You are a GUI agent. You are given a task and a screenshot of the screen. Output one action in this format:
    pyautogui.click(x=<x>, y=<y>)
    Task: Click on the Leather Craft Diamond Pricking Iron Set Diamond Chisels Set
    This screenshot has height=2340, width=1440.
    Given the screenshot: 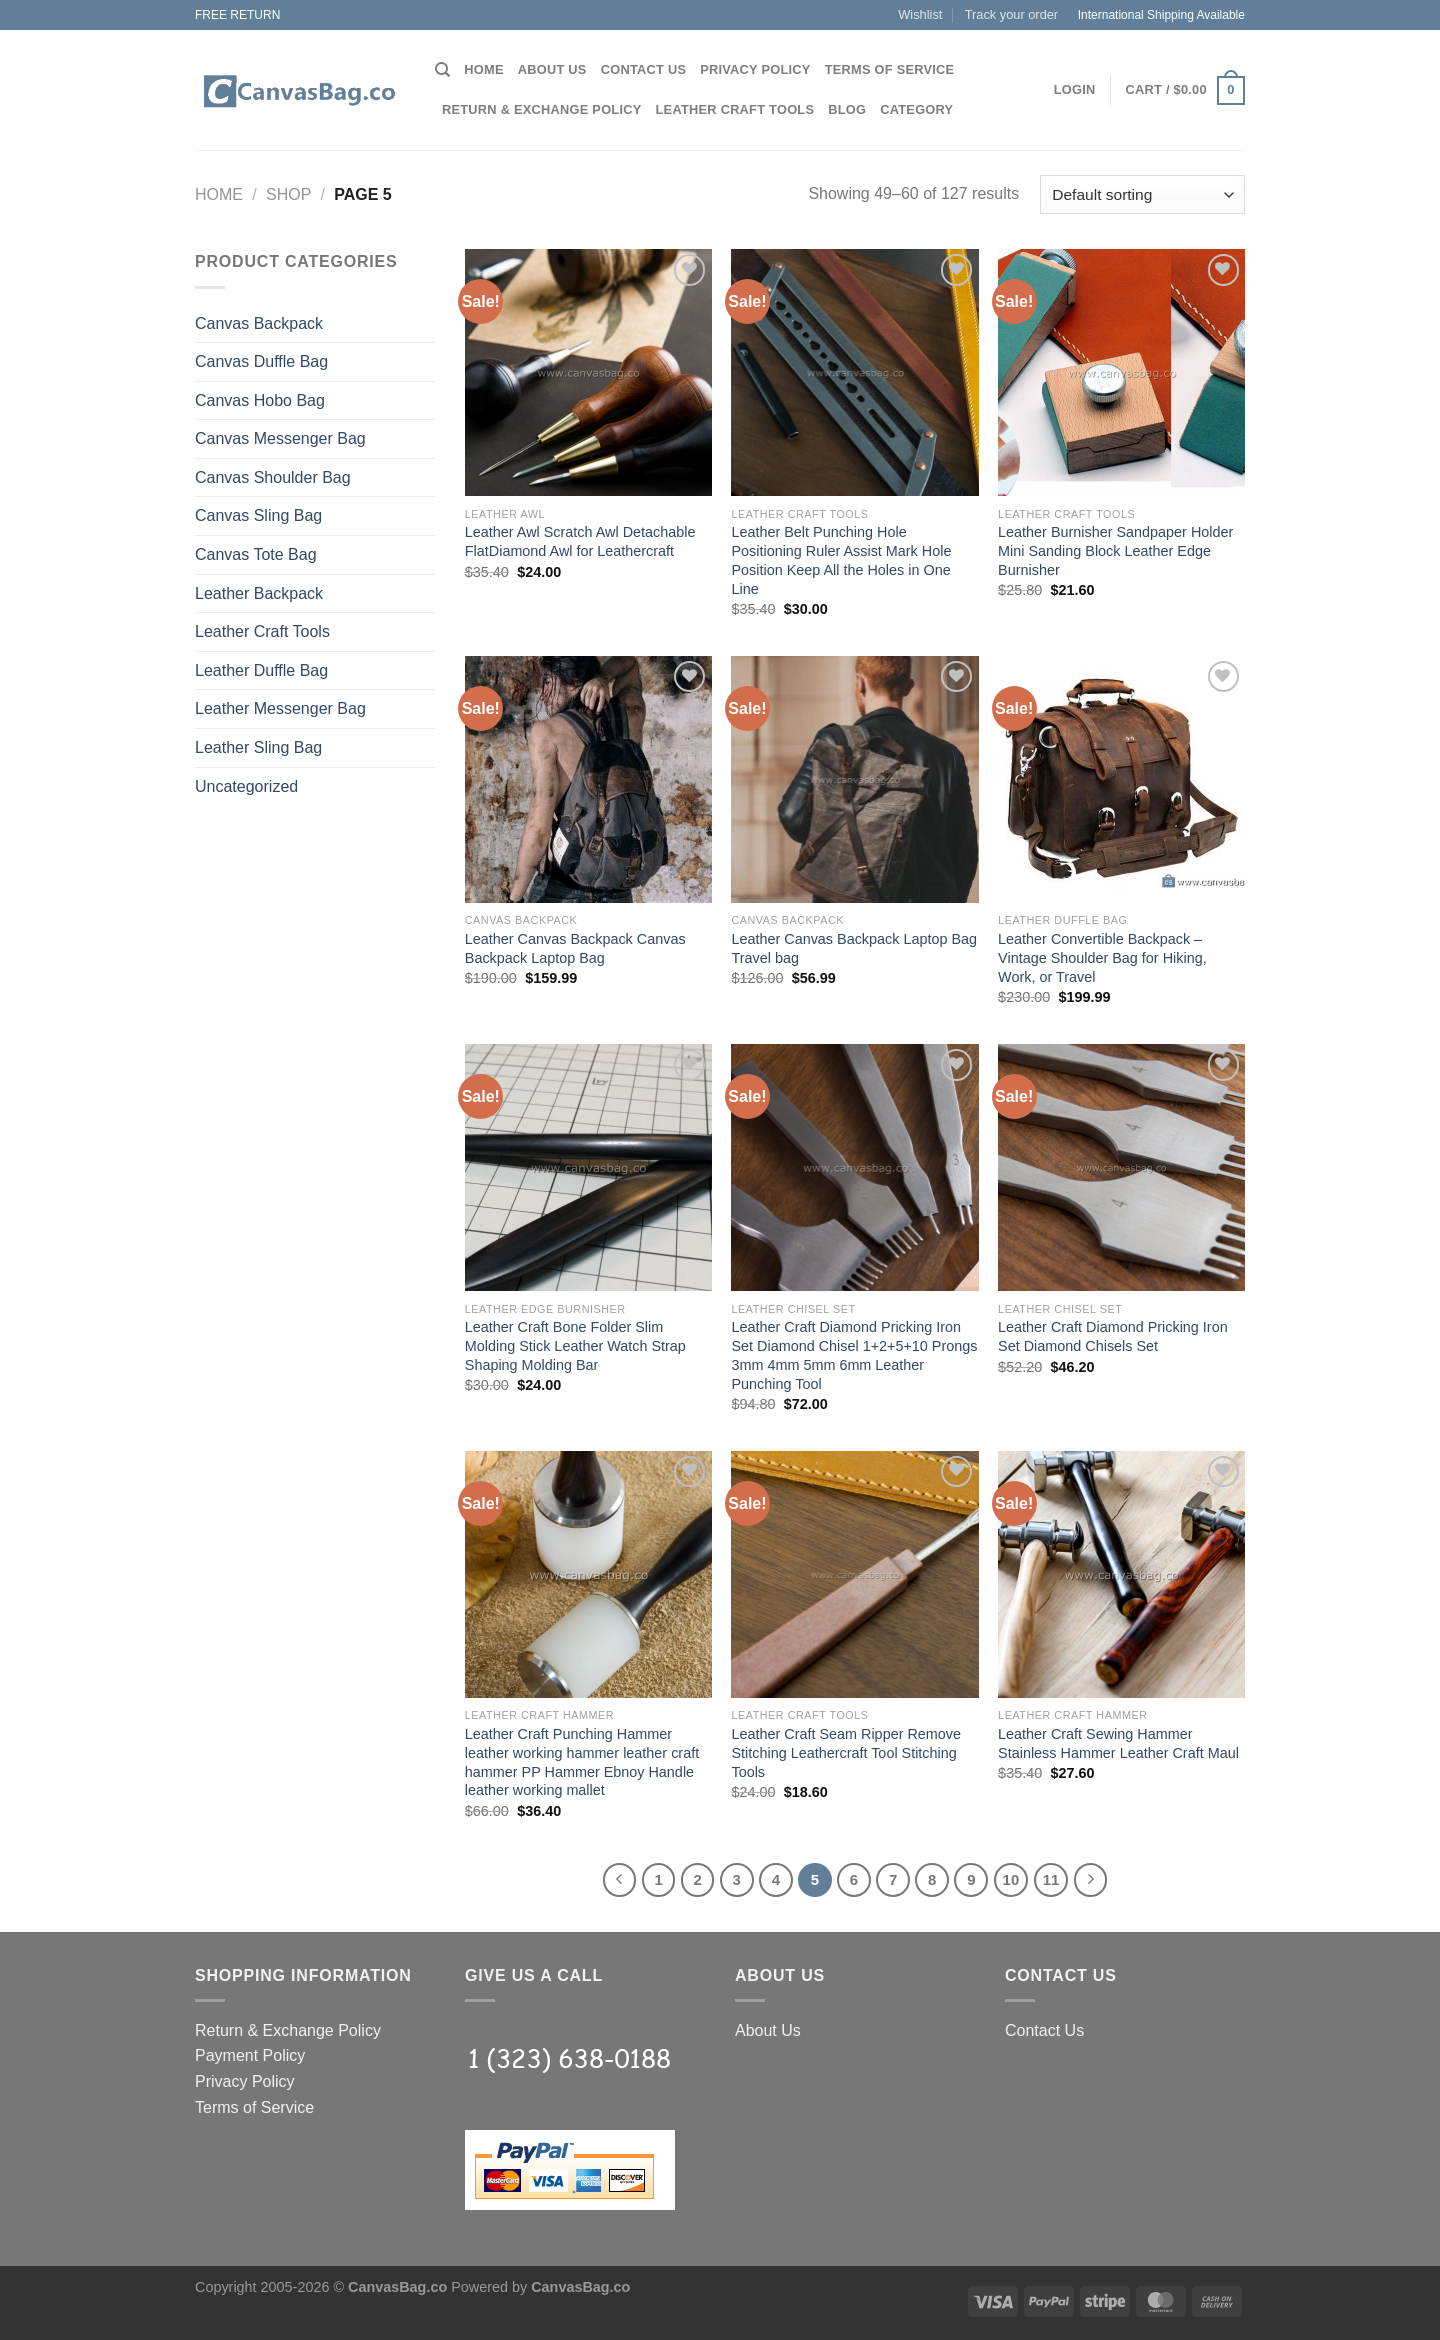 What is the action you would take?
    pyautogui.click(x=1113, y=1336)
    